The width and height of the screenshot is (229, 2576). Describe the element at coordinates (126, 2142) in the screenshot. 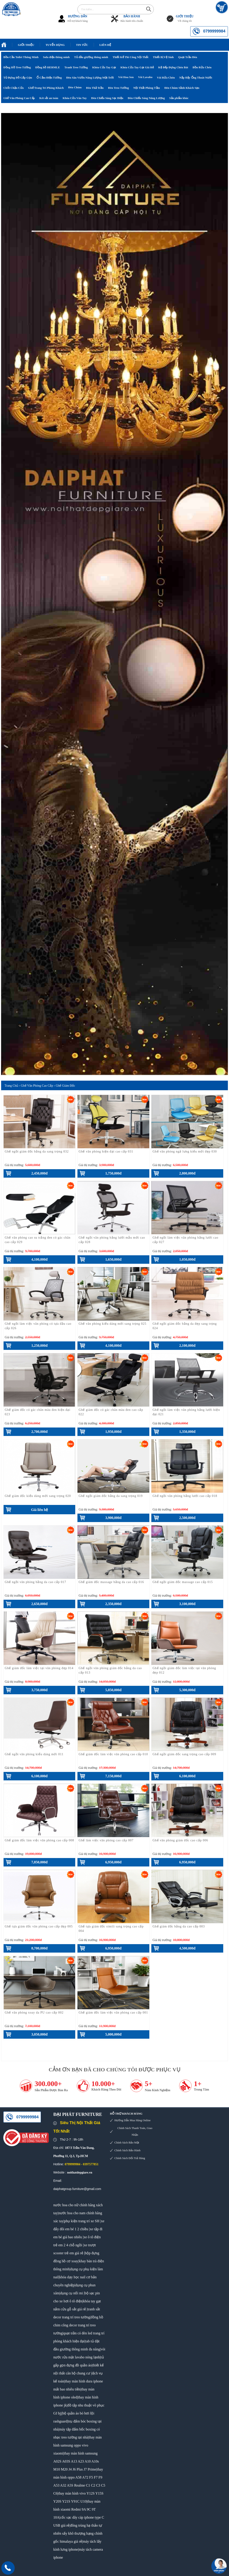

I see `Chính sách bảo mật` at that location.